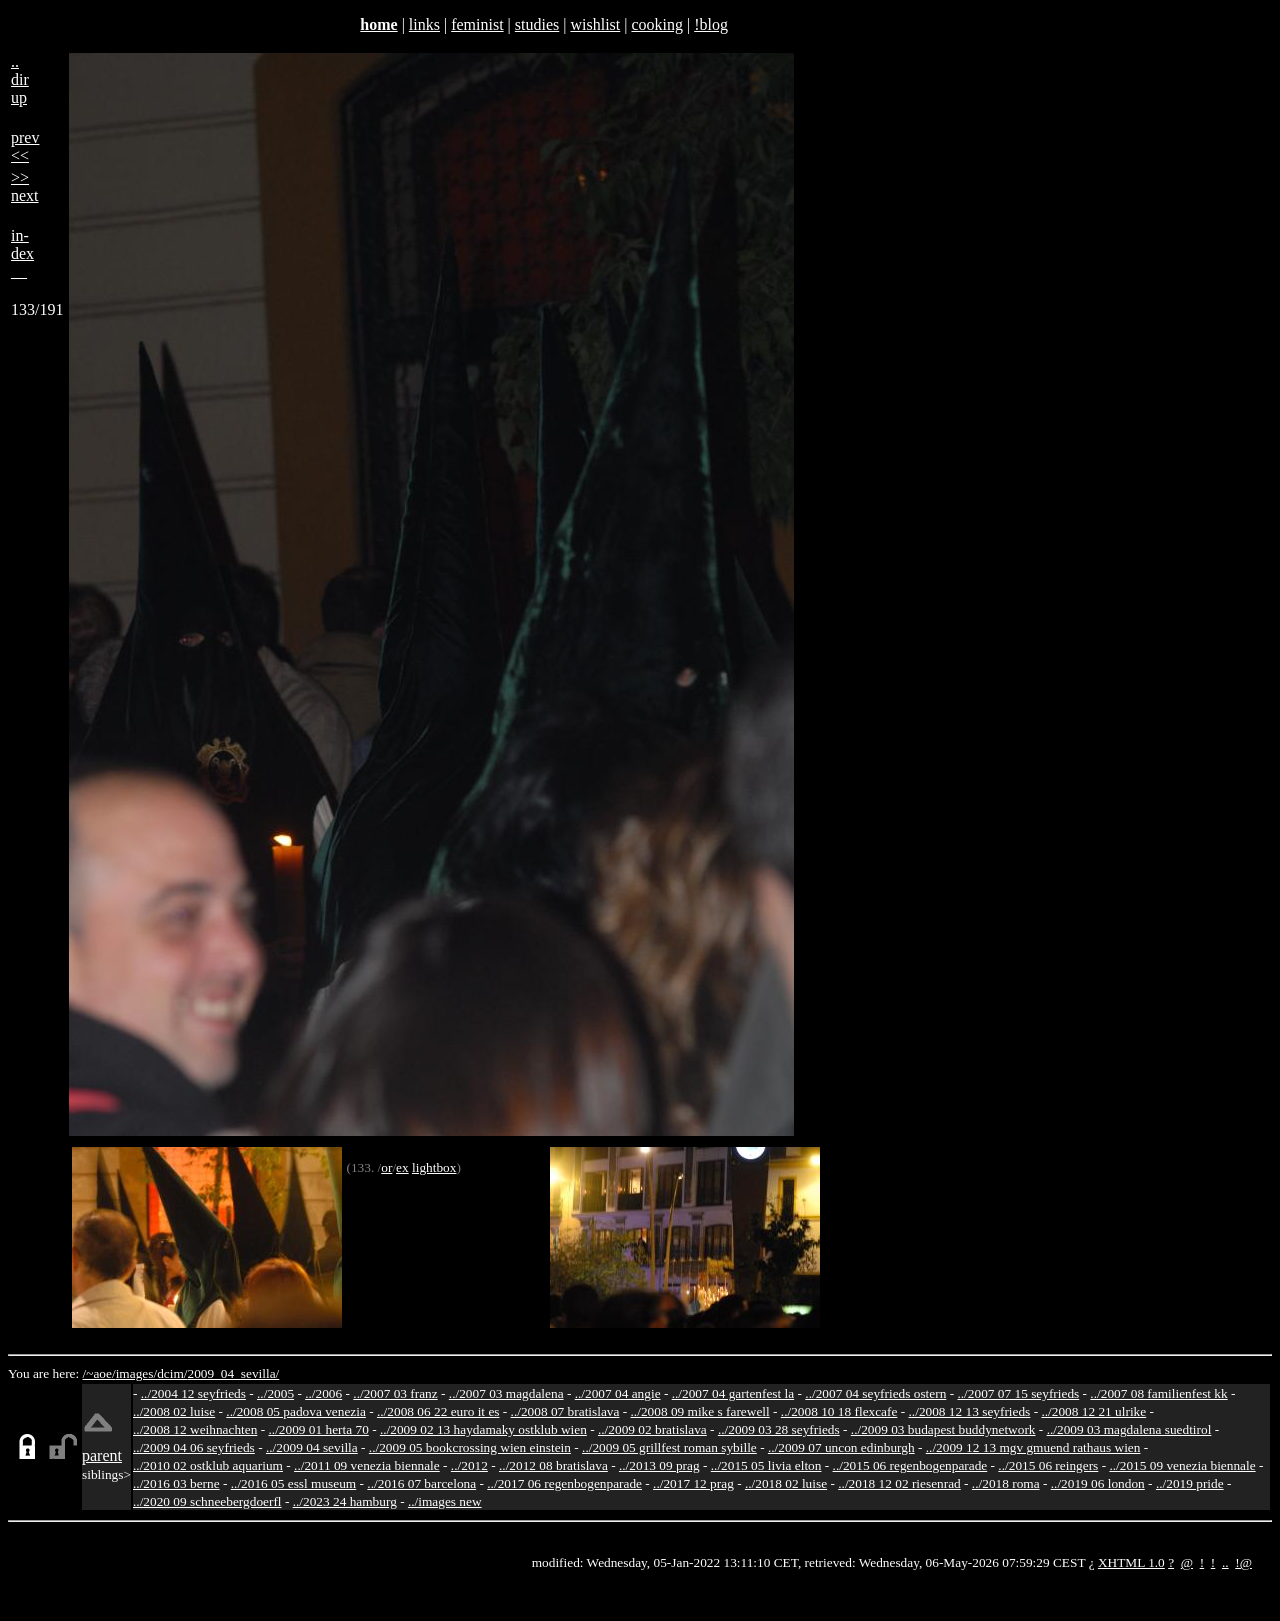 The width and height of the screenshot is (1280, 1621). What do you see at coordinates (733, 1393) in the screenshot?
I see `../2007 04 gartenfest la` at bounding box center [733, 1393].